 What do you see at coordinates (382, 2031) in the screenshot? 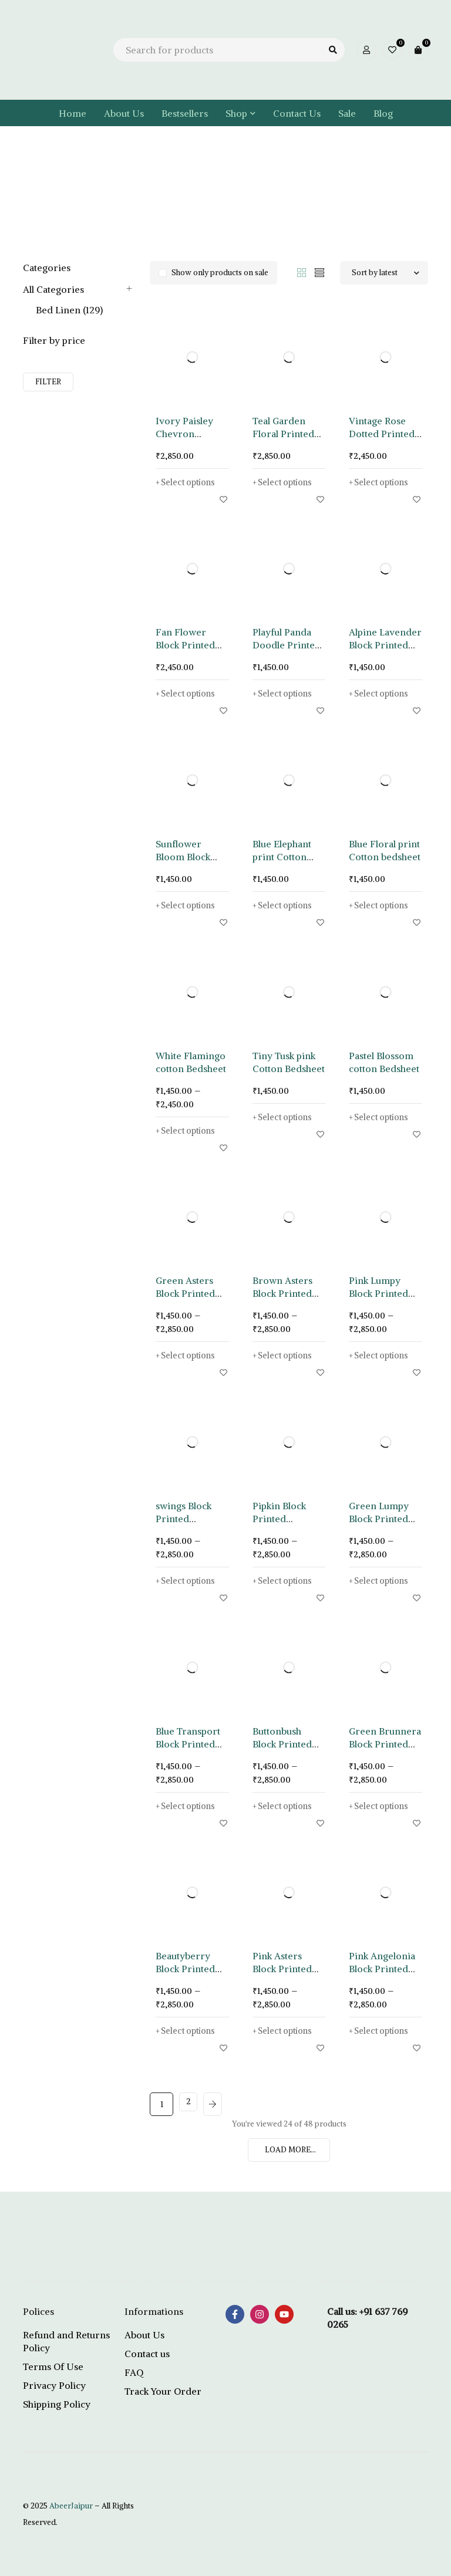
I see `[Select options for “Pink Angelonia Block Printed Bedsheet”]` at bounding box center [382, 2031].